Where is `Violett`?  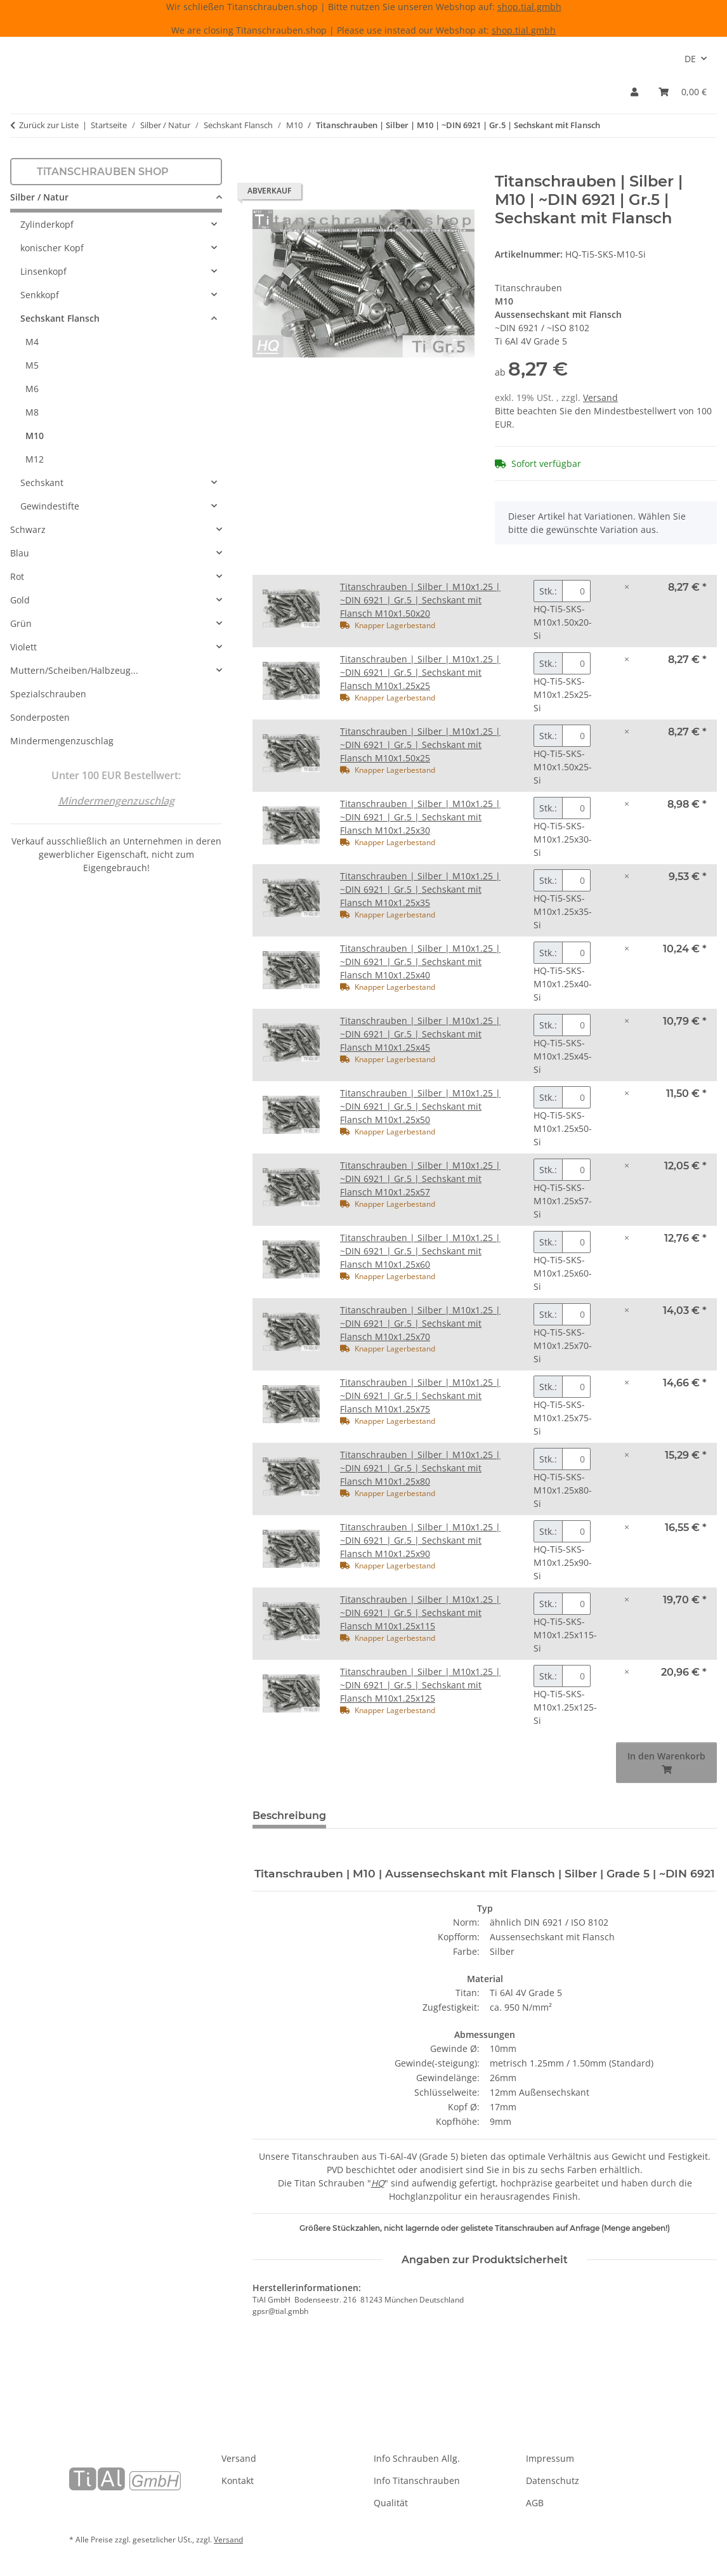 Violett is located at coordinates (23, 647).